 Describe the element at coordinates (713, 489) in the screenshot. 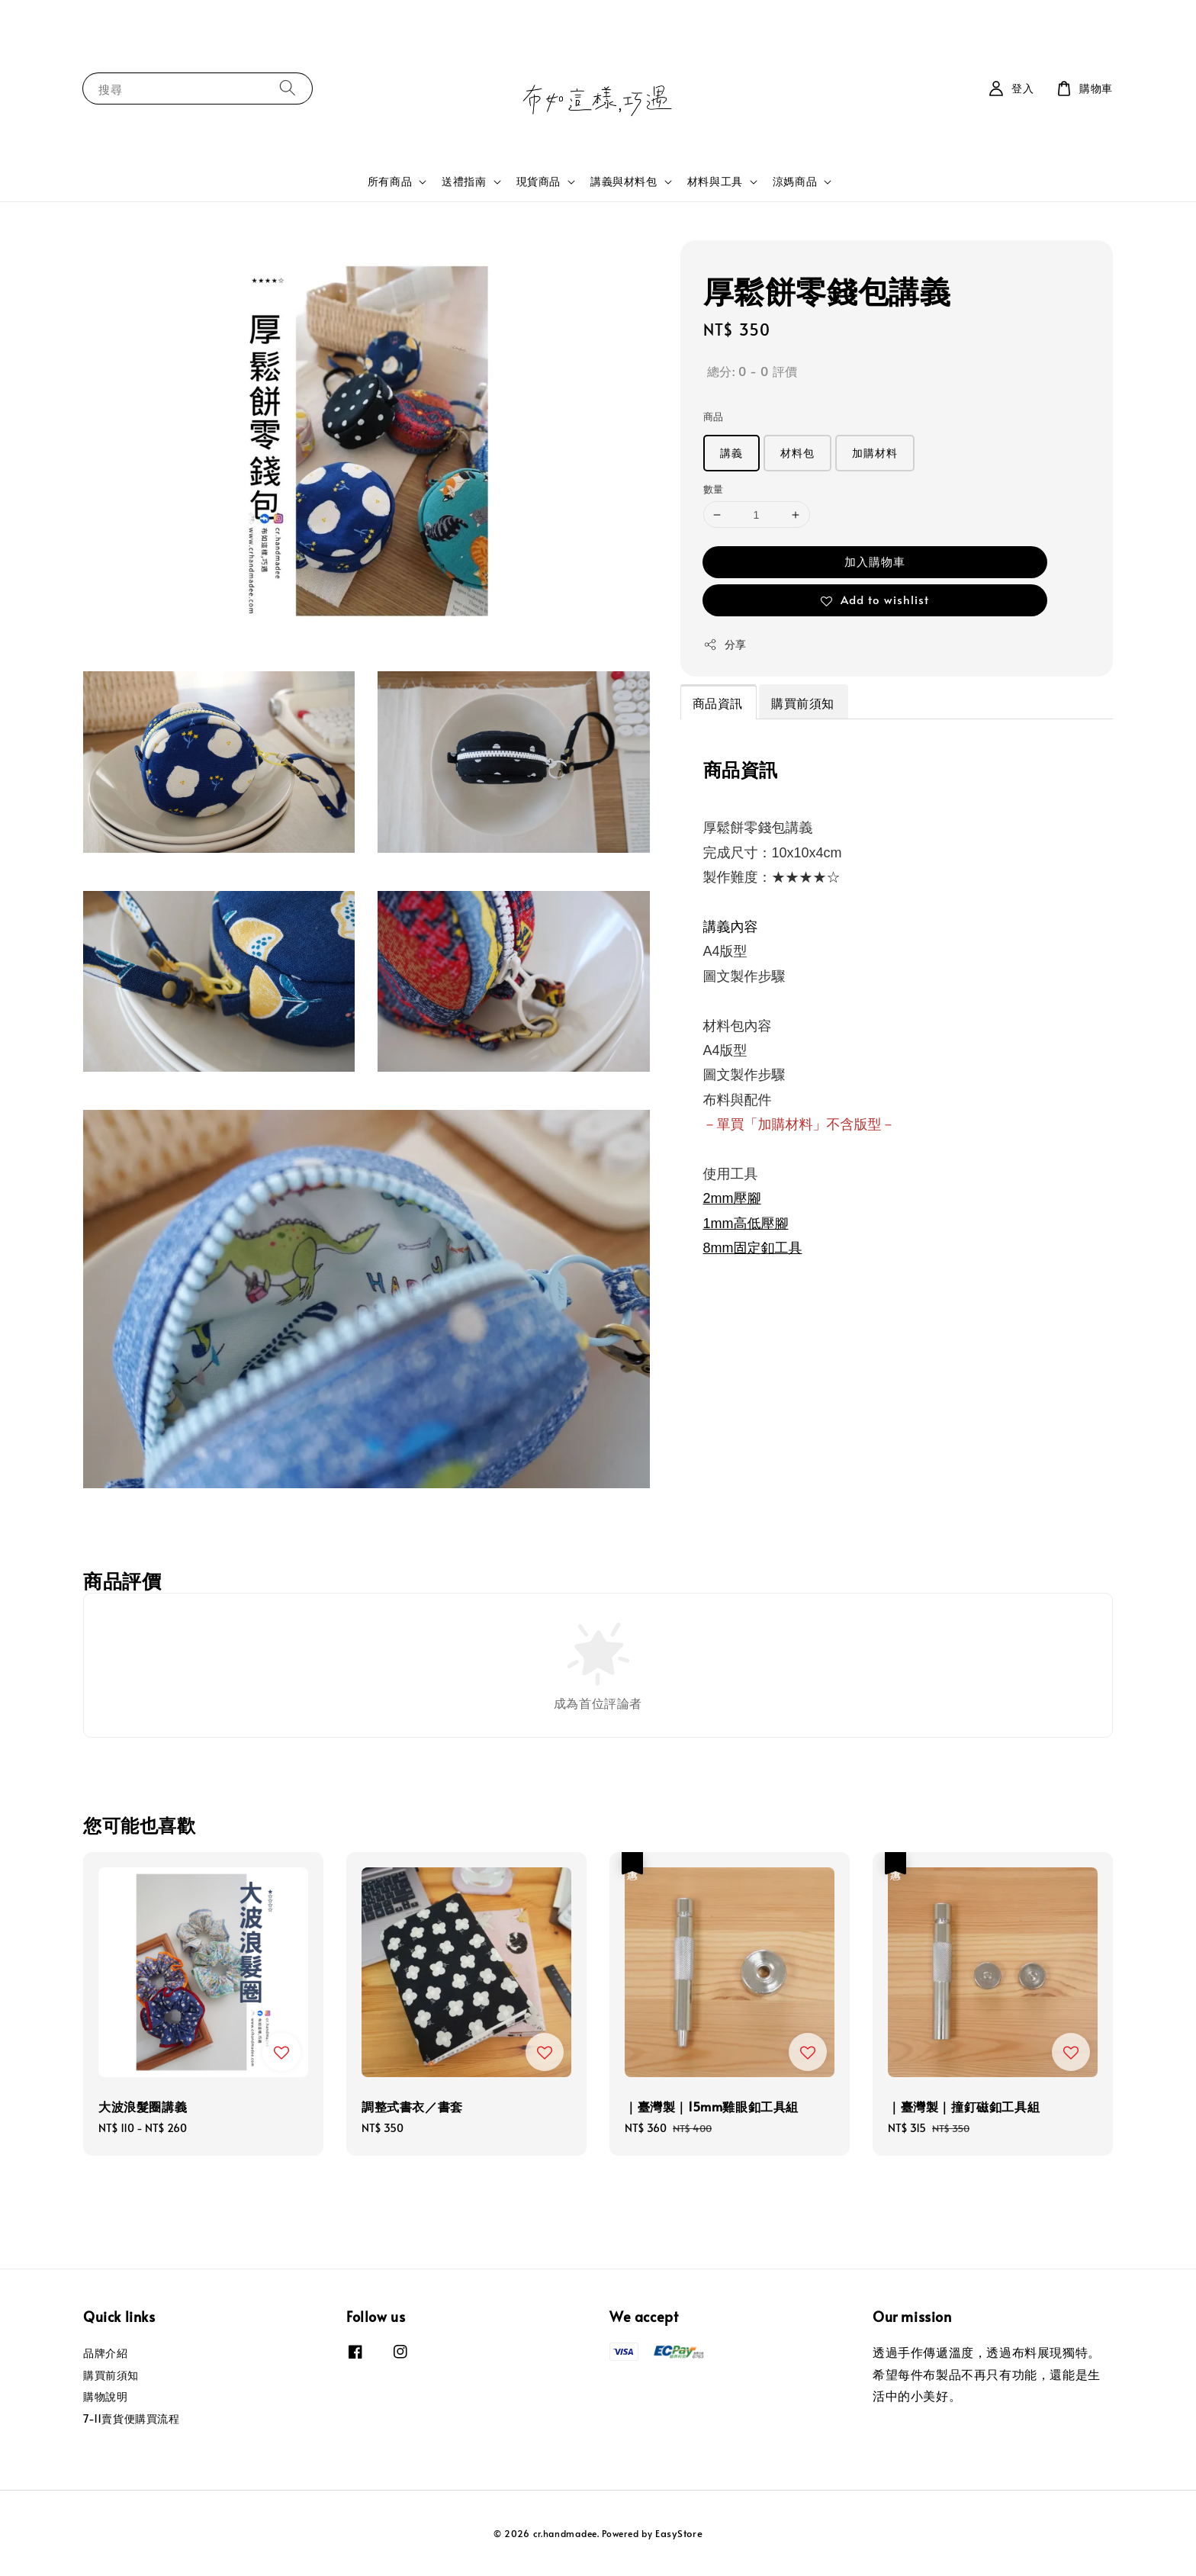

I see `數量` at that location.